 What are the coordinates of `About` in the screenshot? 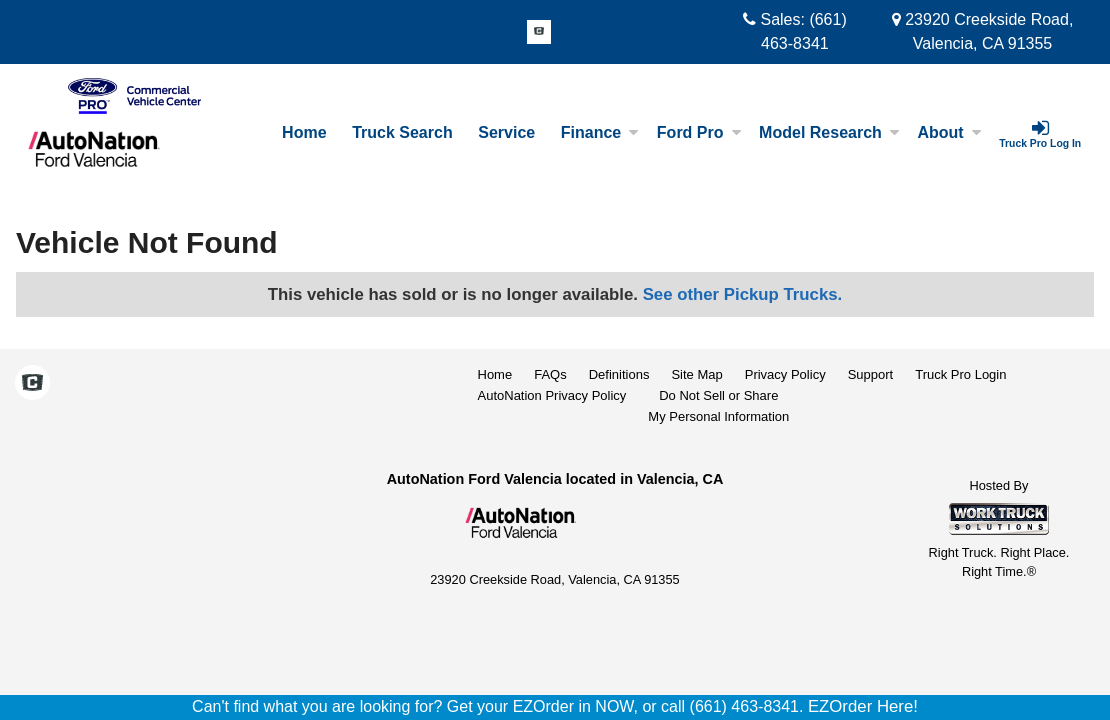 It's located at (949, 132).